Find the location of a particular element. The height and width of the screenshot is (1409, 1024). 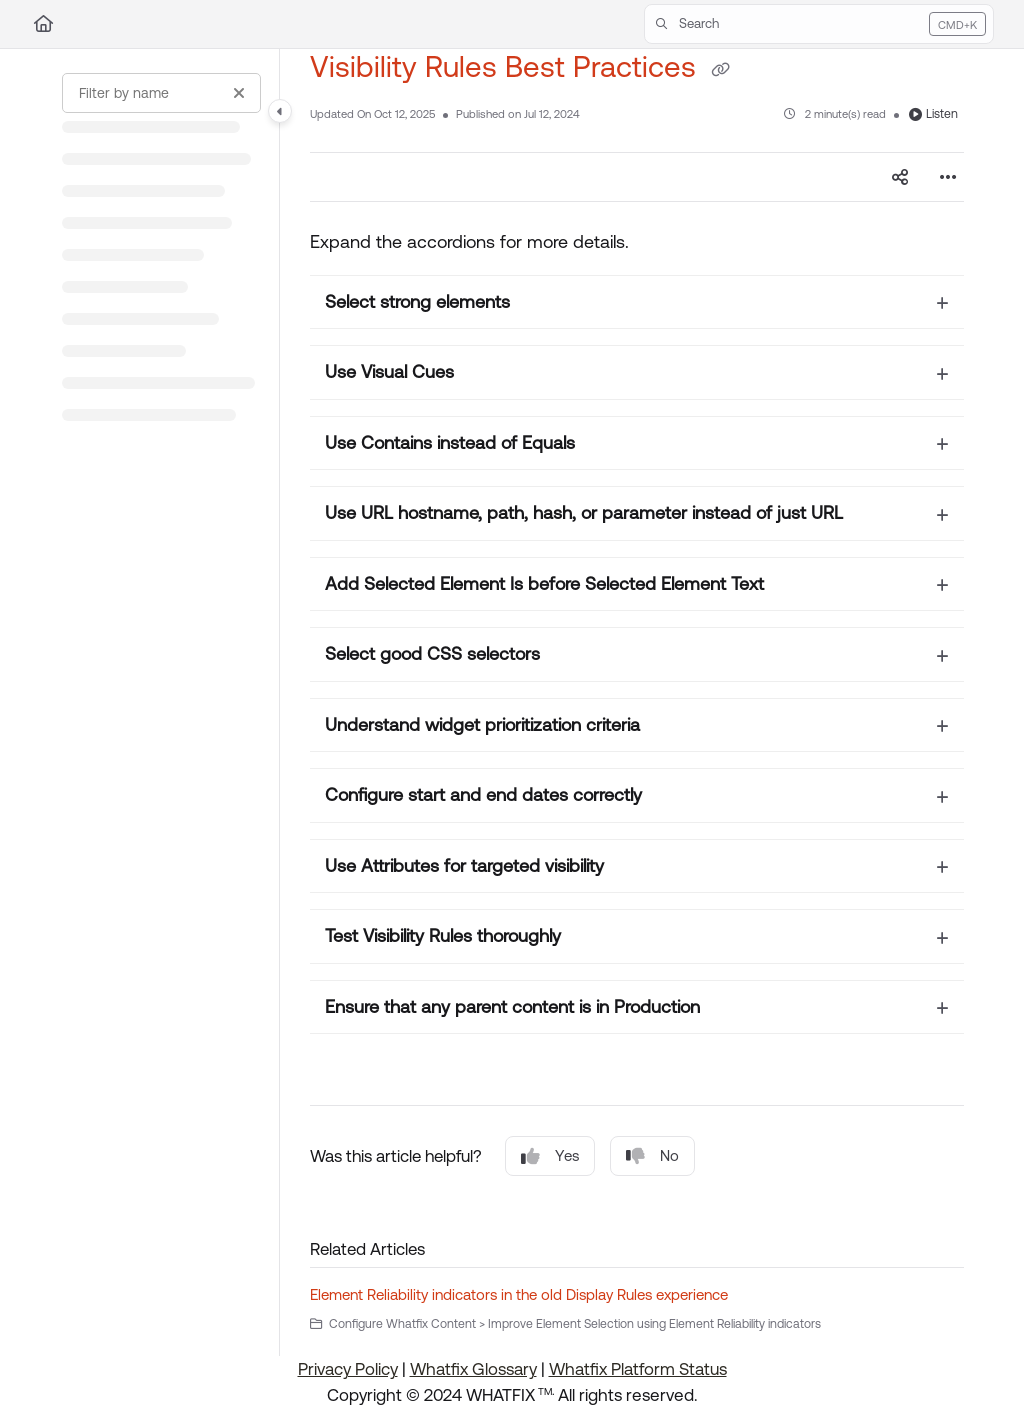

[Category toggle] is located at coordinates (280, 111).